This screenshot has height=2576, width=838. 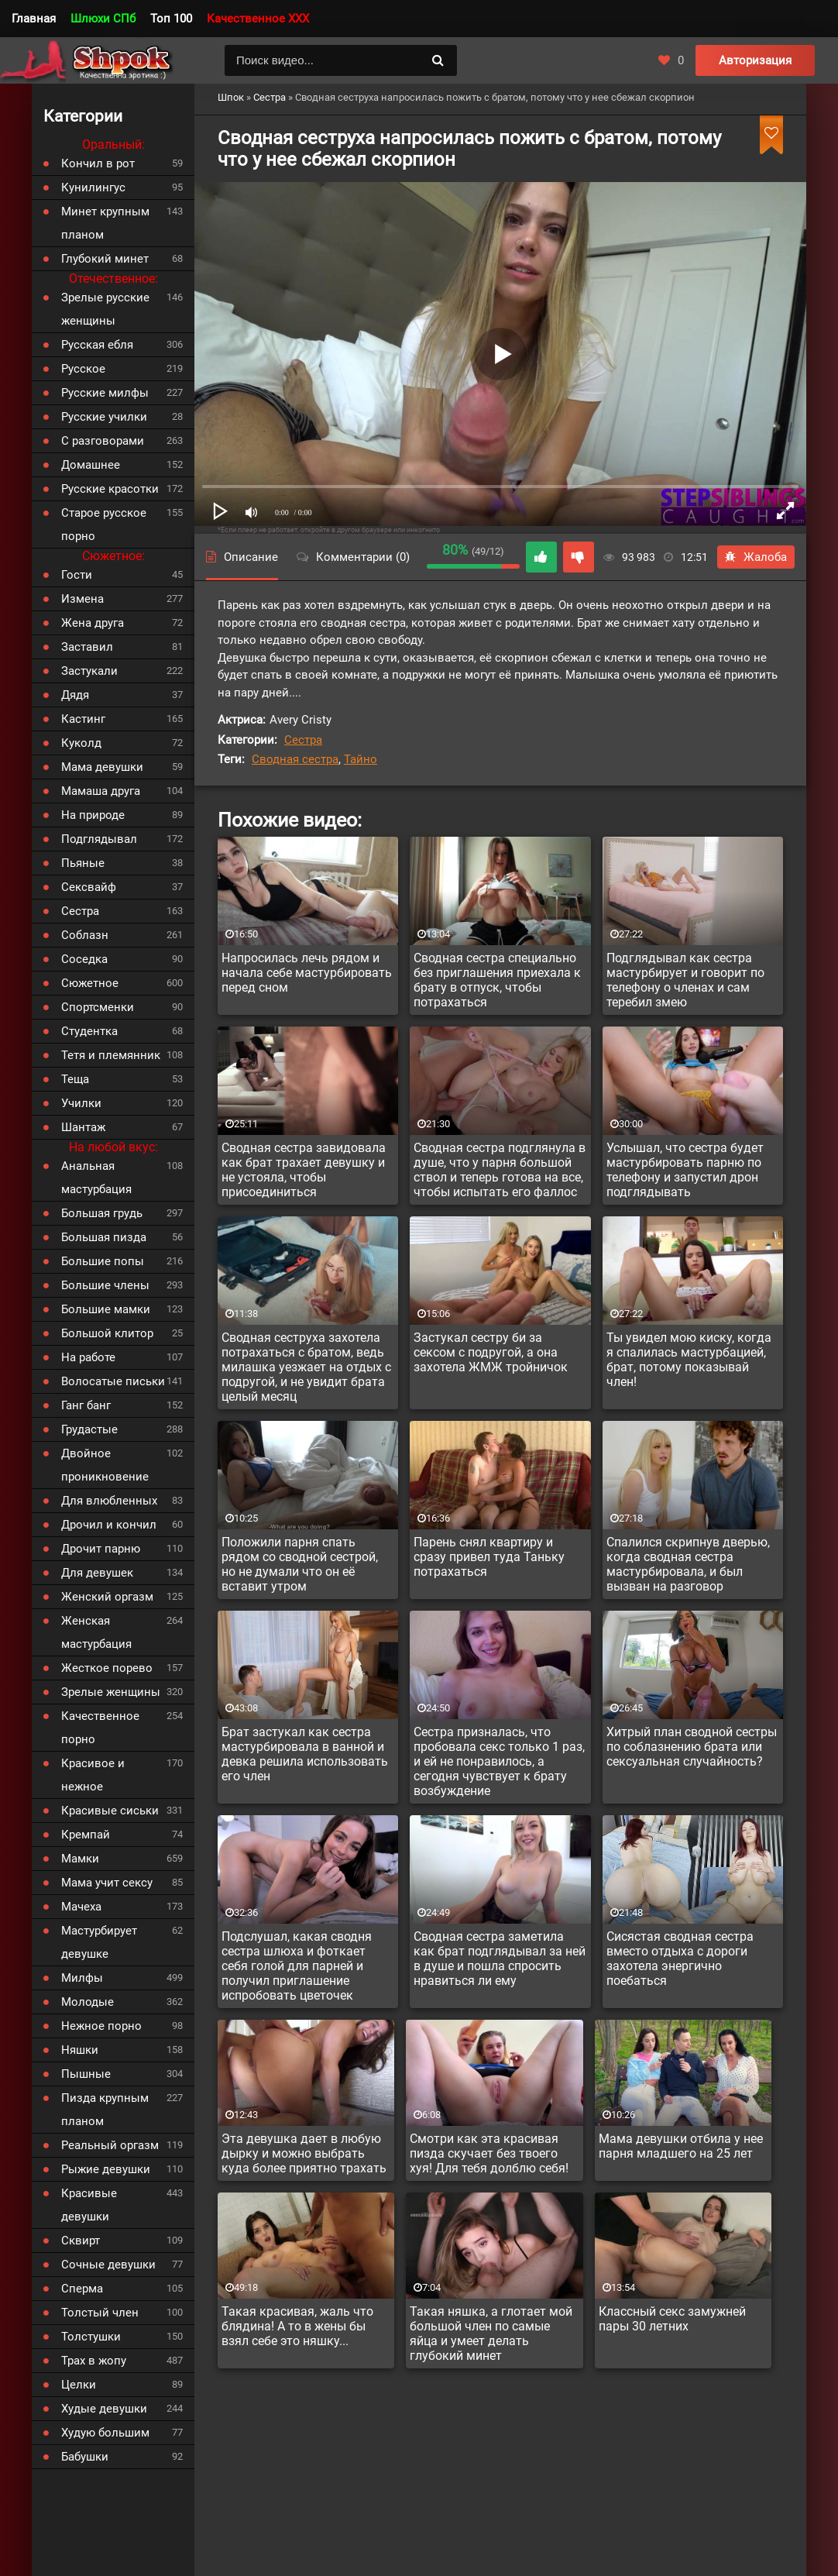 What do you see at coordinates (88, 887) in the screenshot?
I see `Сексвайф` at bounding box center [88, 887].